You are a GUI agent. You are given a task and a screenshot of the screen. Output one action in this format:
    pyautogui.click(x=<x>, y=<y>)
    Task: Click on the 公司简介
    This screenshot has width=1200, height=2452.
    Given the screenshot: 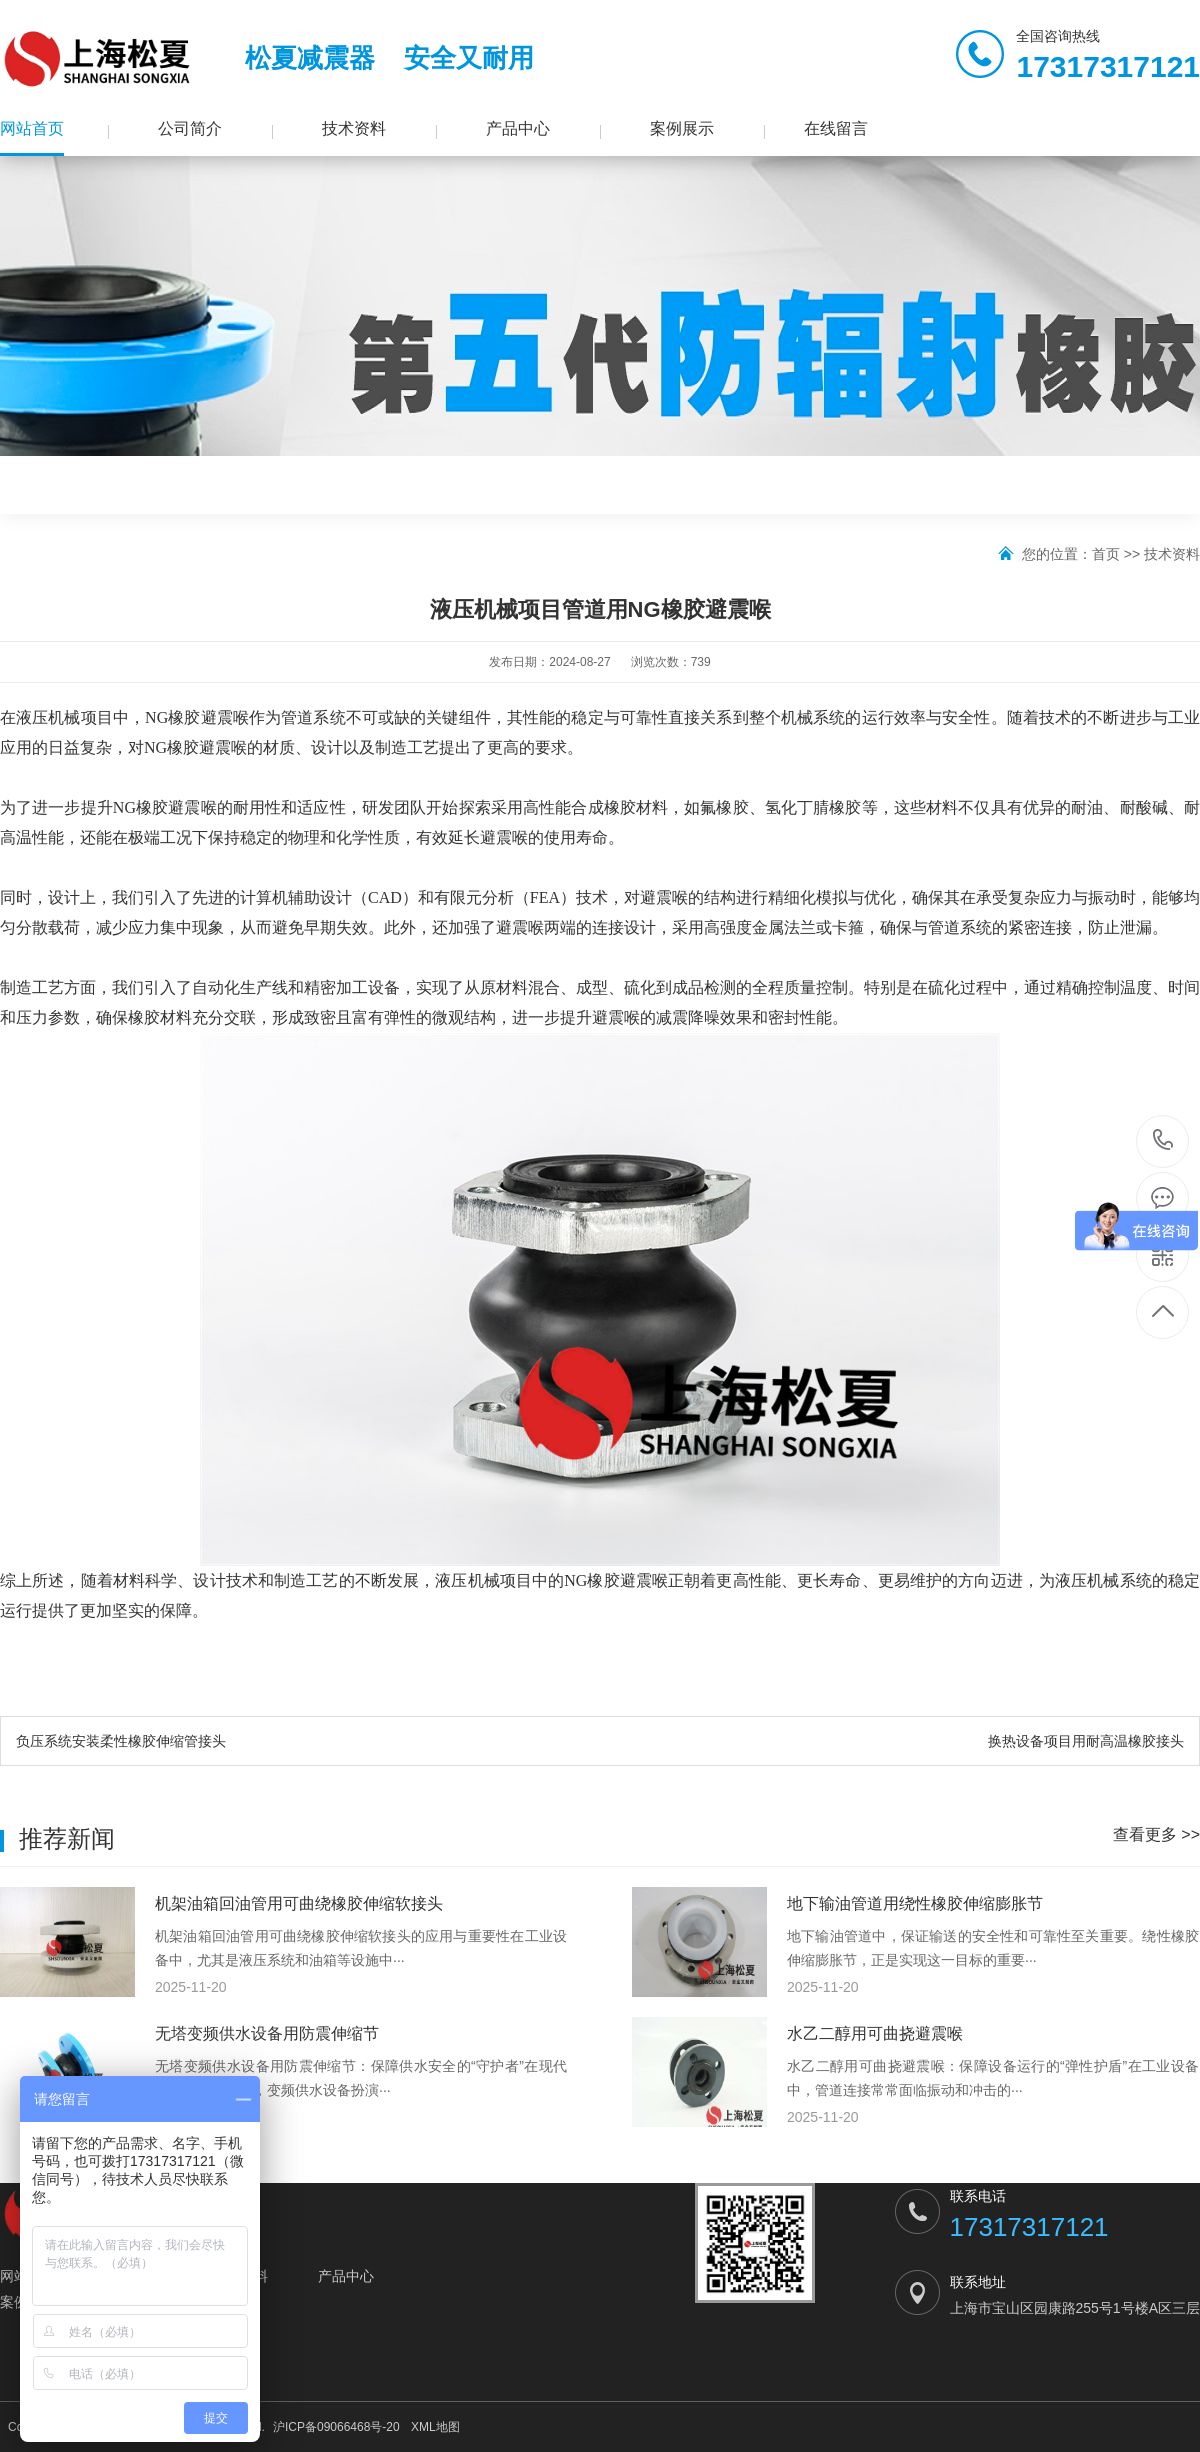 What is the action you would take?
    pyautogui.click(x=190, y=128)
    